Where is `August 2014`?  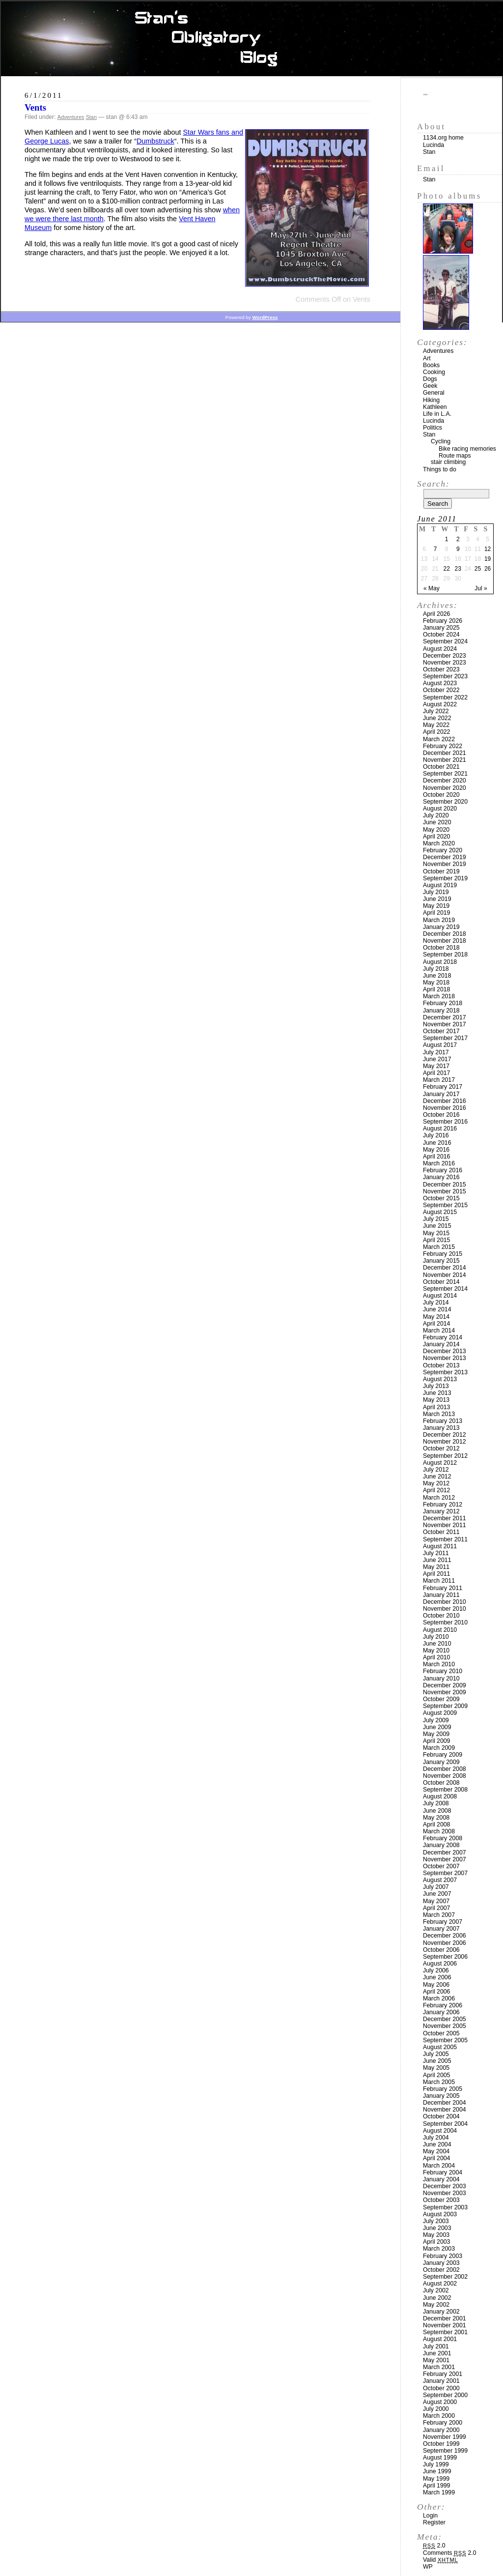 August 2014 is located at coordinates (440, 1295).